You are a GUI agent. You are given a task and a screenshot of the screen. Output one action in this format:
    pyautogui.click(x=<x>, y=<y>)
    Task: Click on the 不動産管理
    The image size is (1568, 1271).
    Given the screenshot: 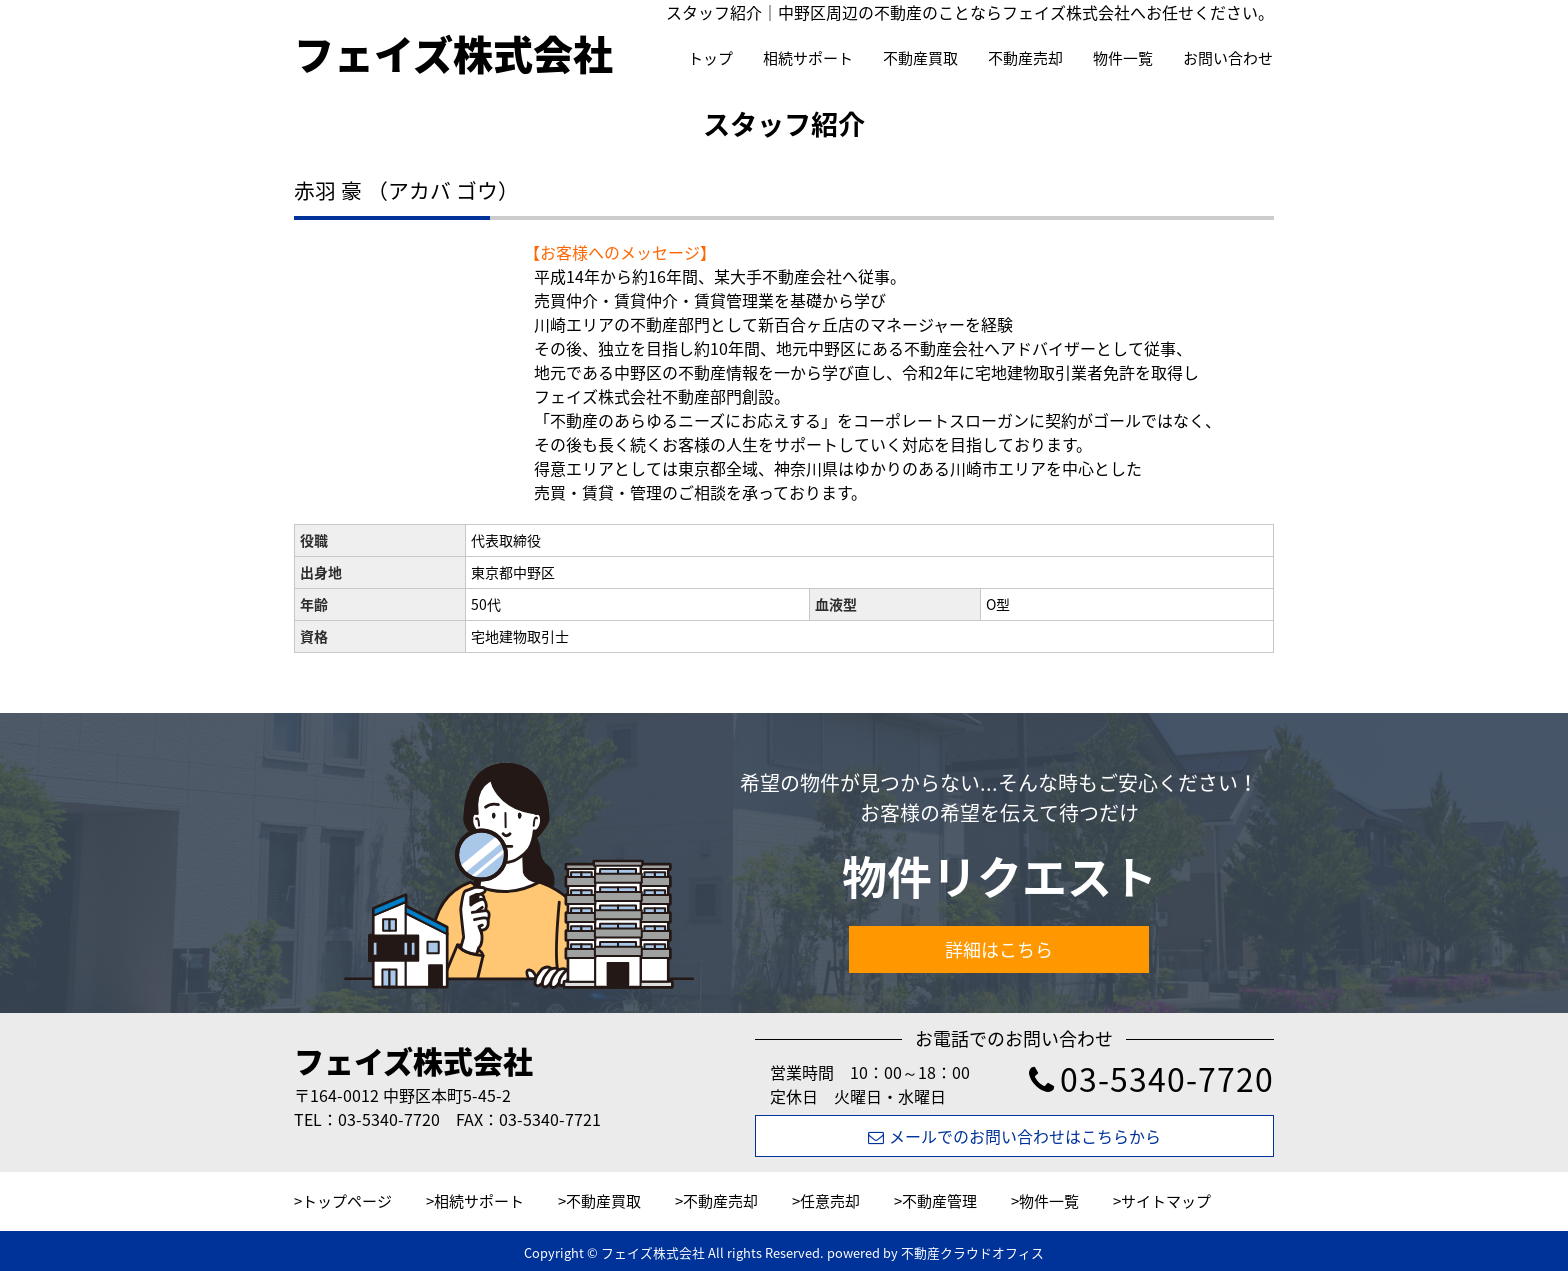 What is the action you would take?
    pyautogui.click(x=939, y=1201)
    